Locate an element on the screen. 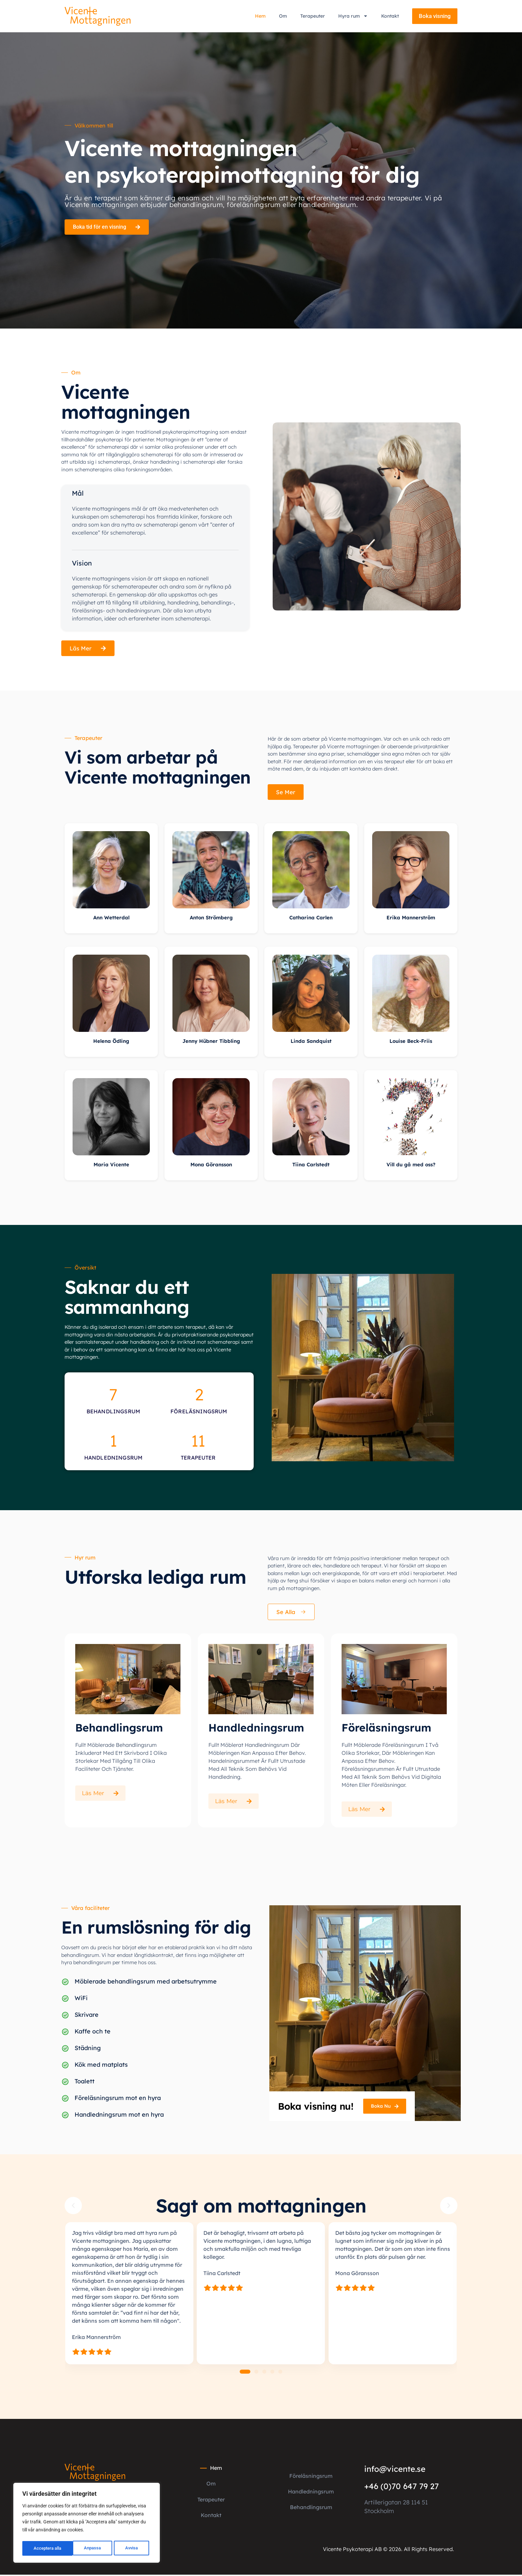 The image size is (522, 2576). Hem is located at coordinates (260, 16).